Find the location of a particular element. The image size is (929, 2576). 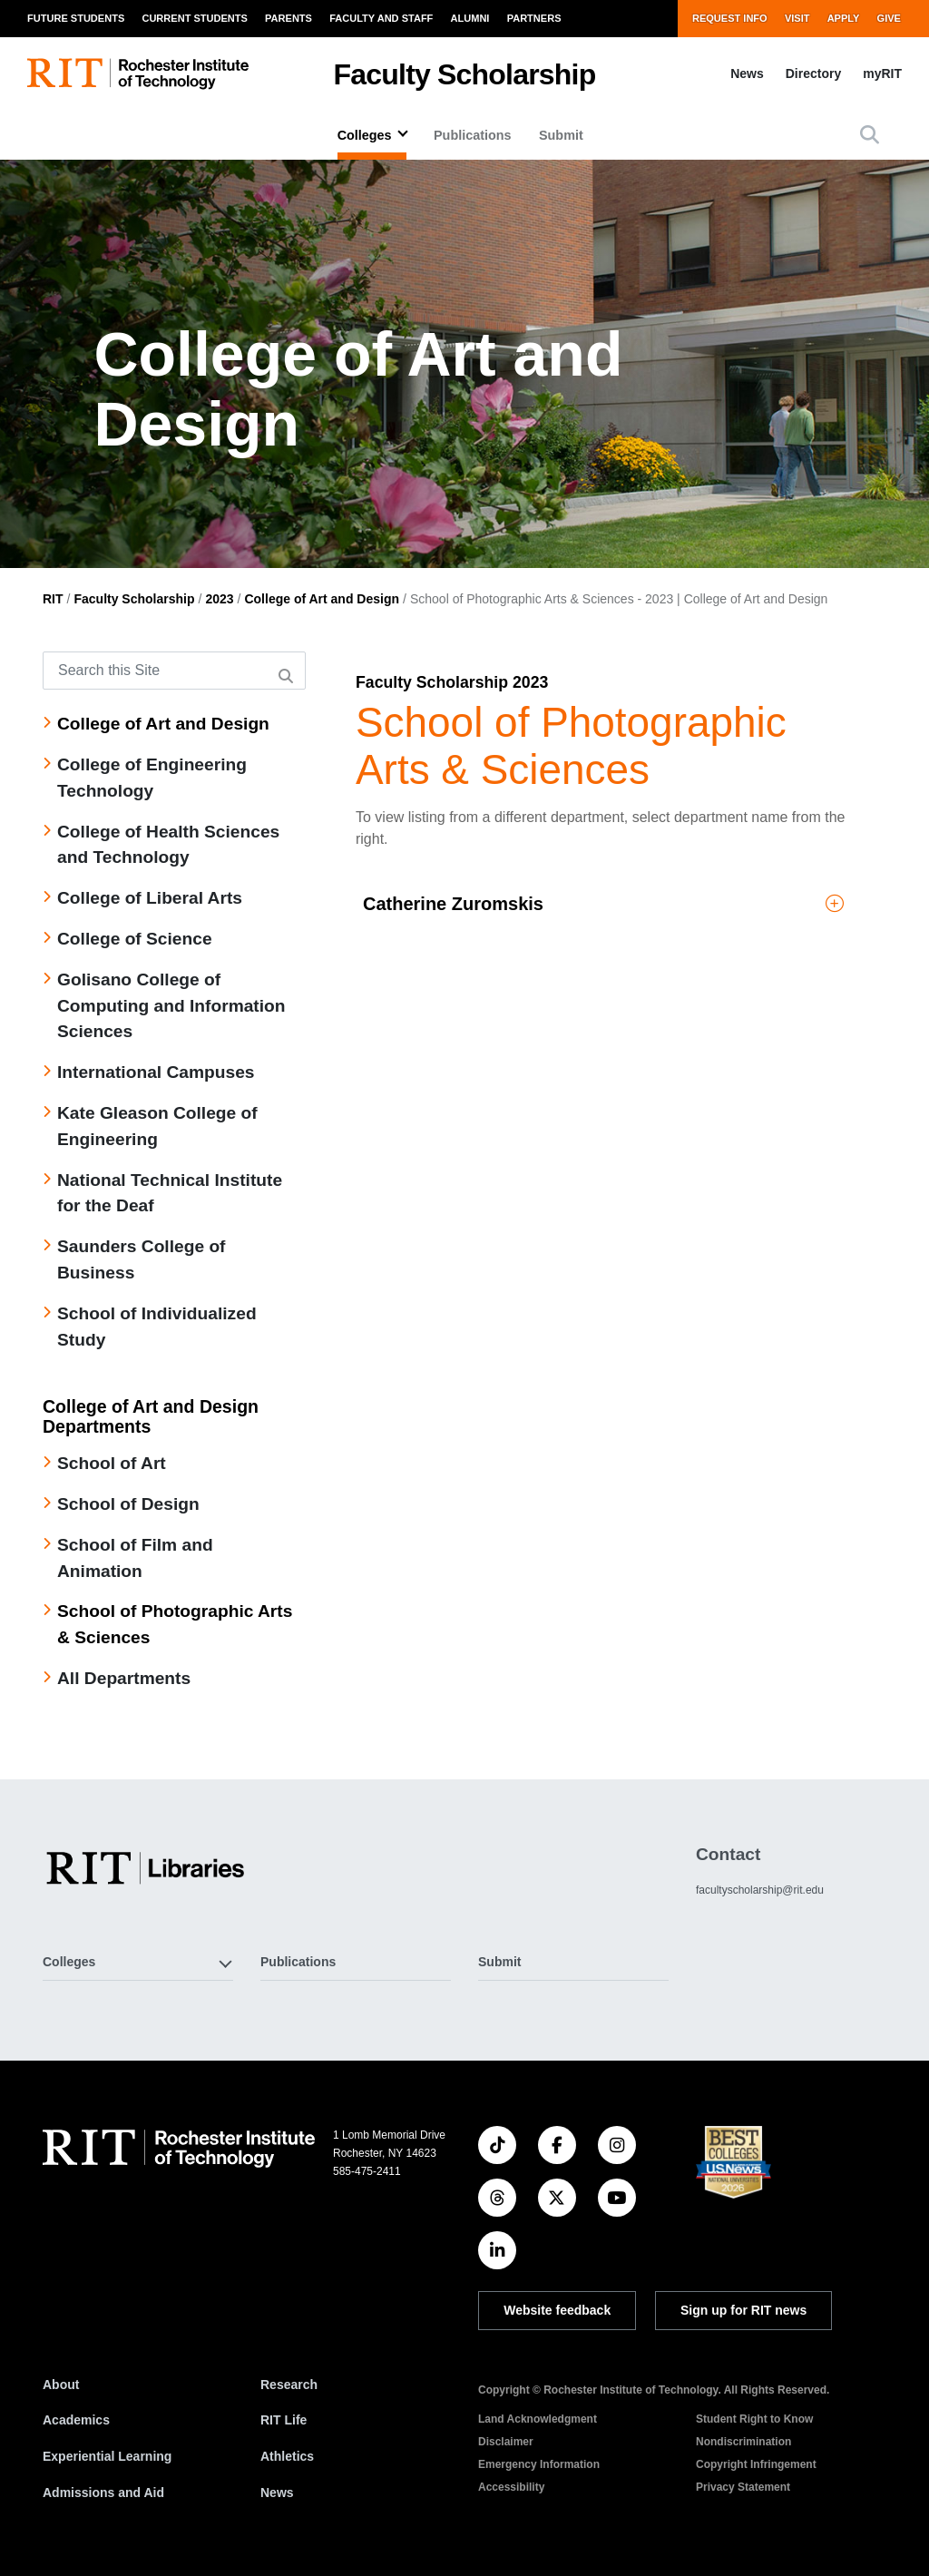

Give is located at coordinates (889, 18).